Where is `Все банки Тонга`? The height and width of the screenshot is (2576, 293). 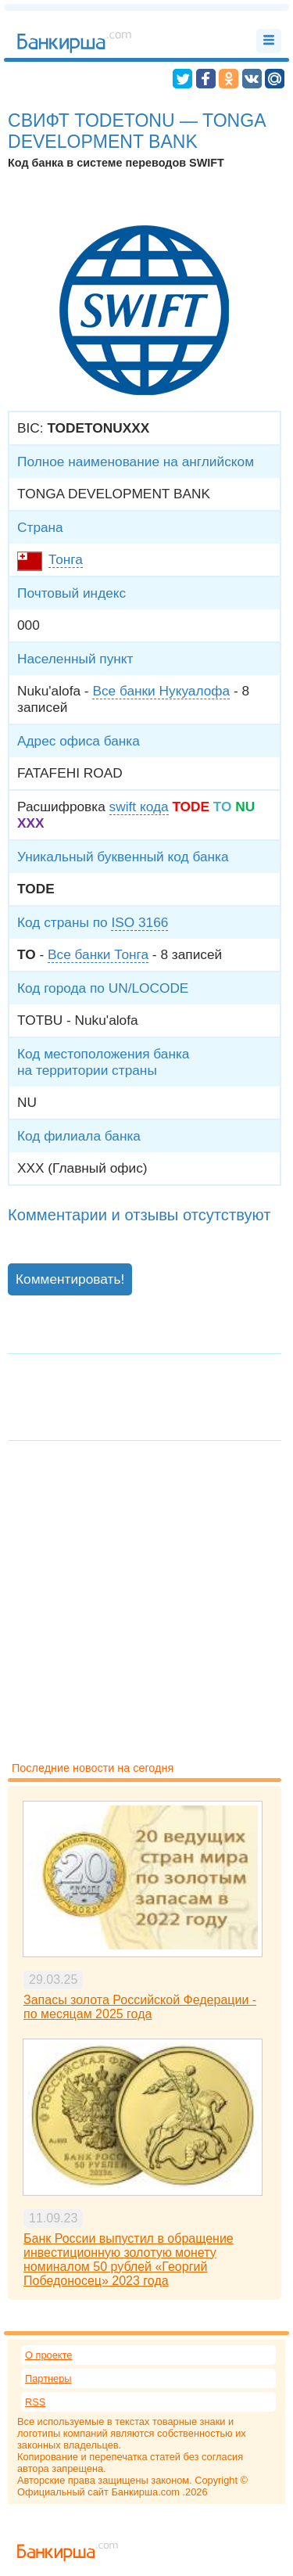
Все банки Тонга is located at coordinates (98, 954).